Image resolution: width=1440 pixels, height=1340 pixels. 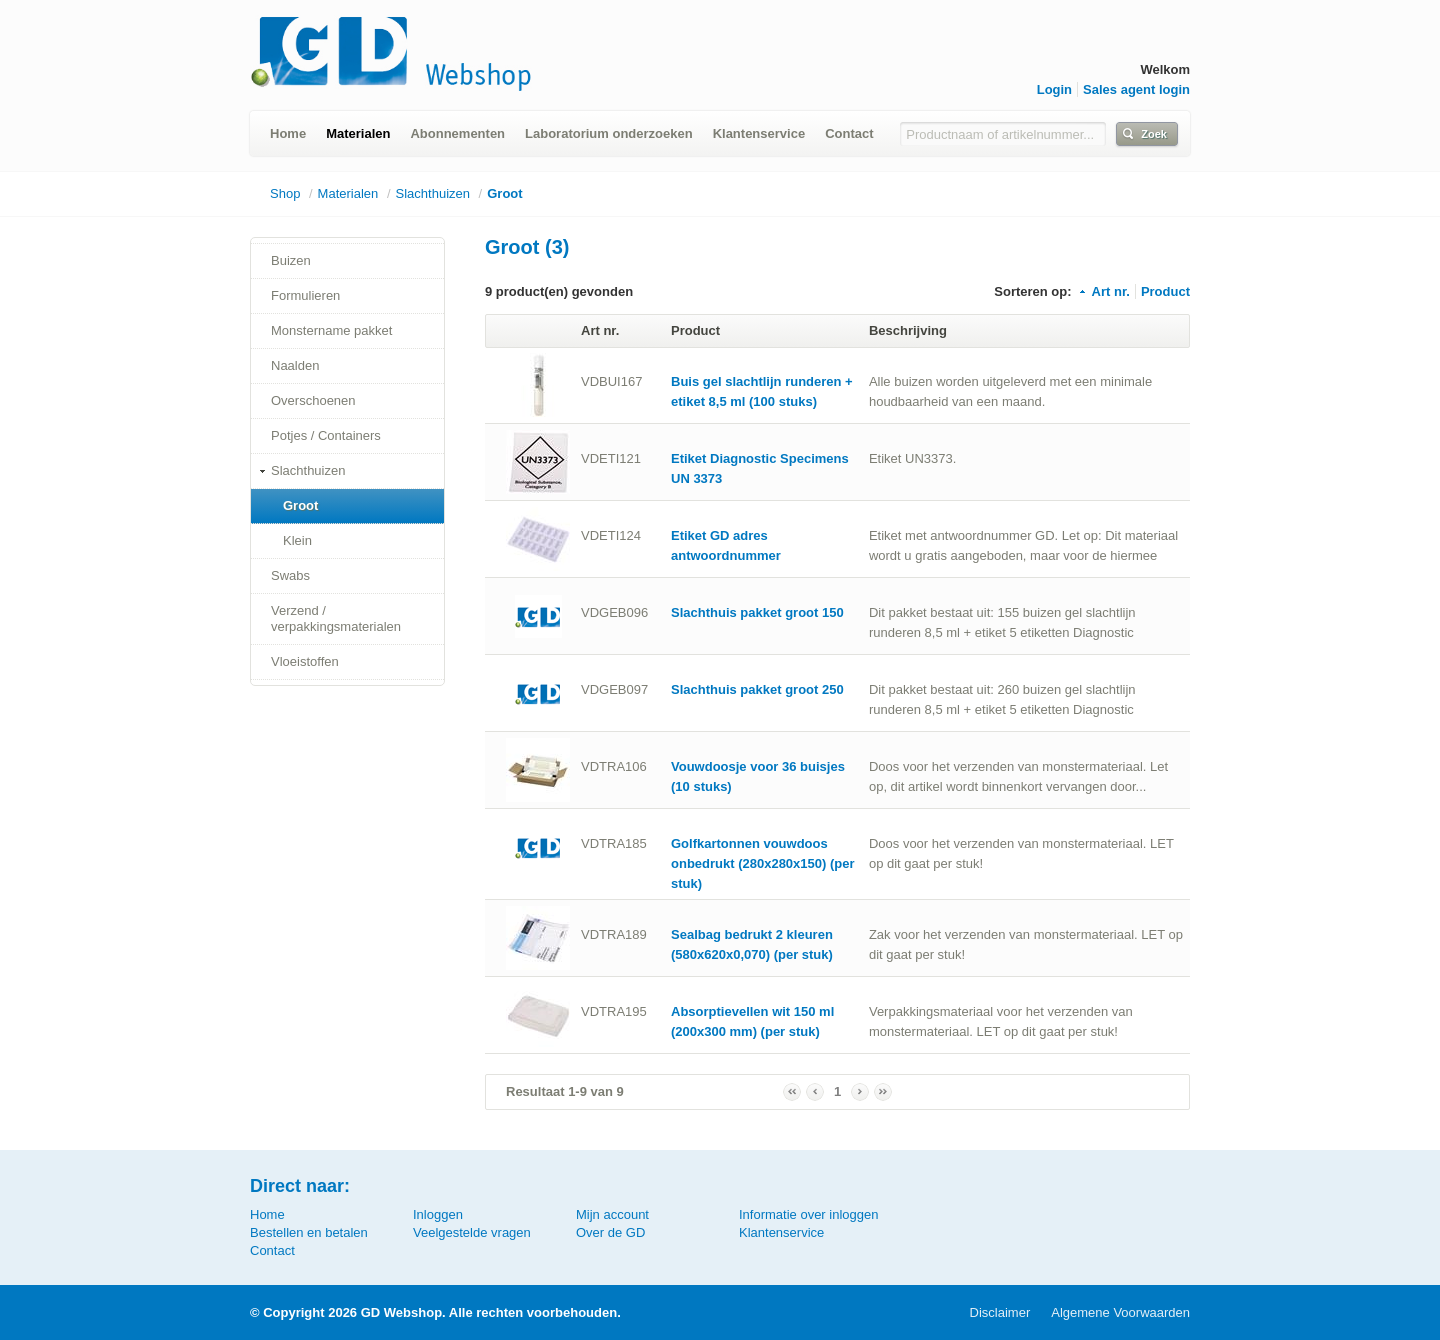 What do you see at coordinates (309, 1232) in the screenshot?
I see `Bestellen en betalen` at bounding box center [309, 1232].